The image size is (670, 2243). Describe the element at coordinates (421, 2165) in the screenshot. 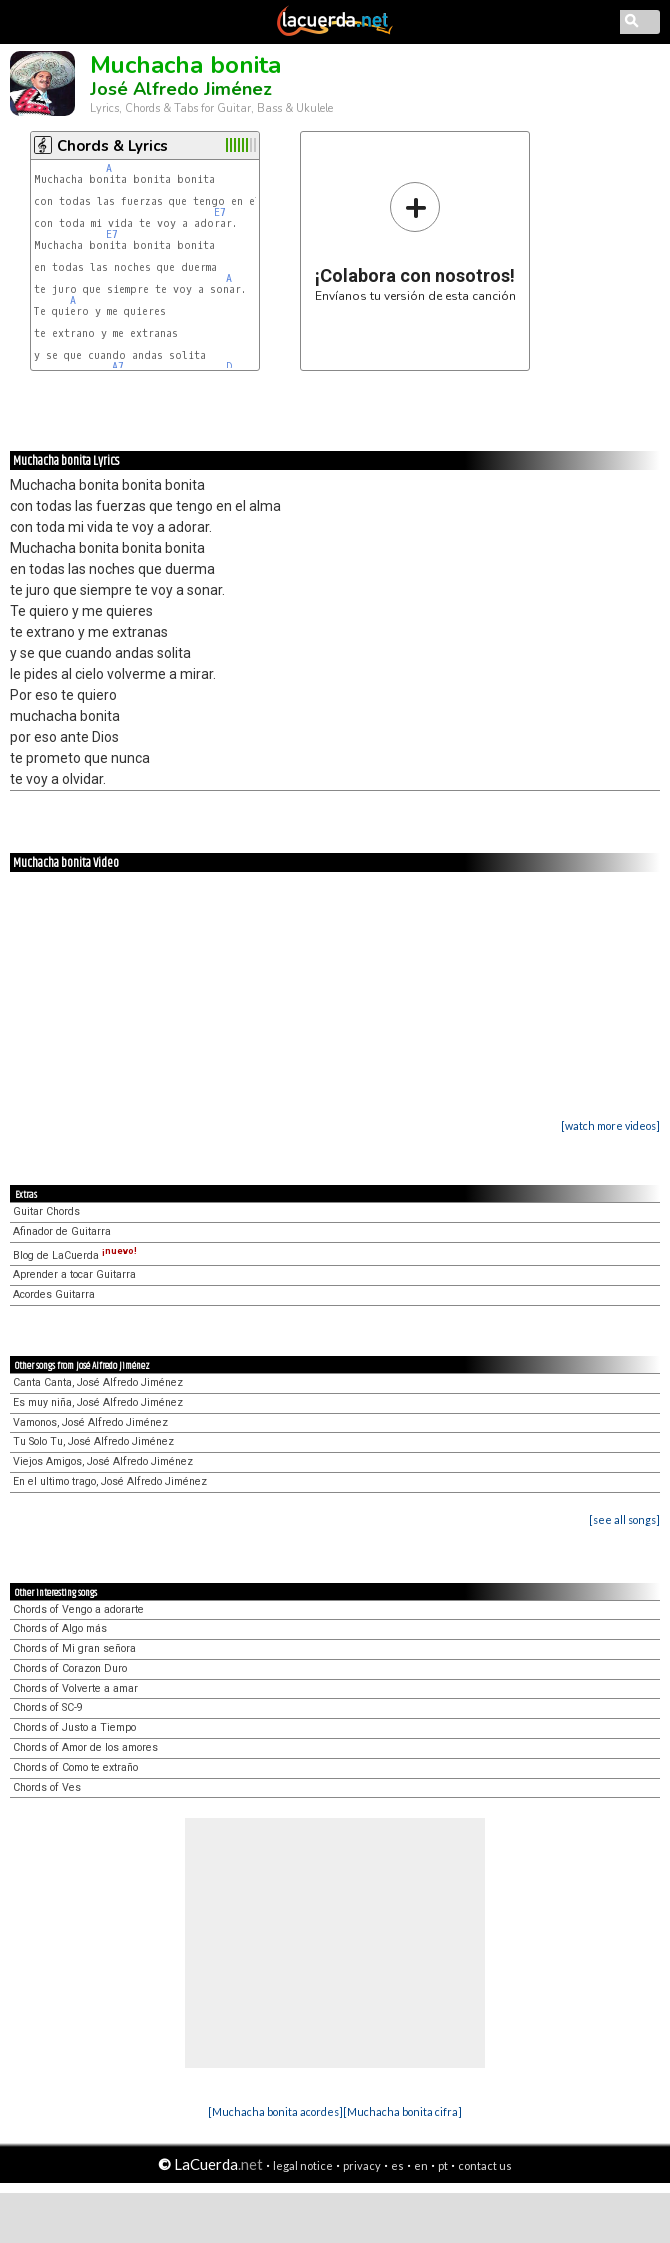

I see `en` at that location.